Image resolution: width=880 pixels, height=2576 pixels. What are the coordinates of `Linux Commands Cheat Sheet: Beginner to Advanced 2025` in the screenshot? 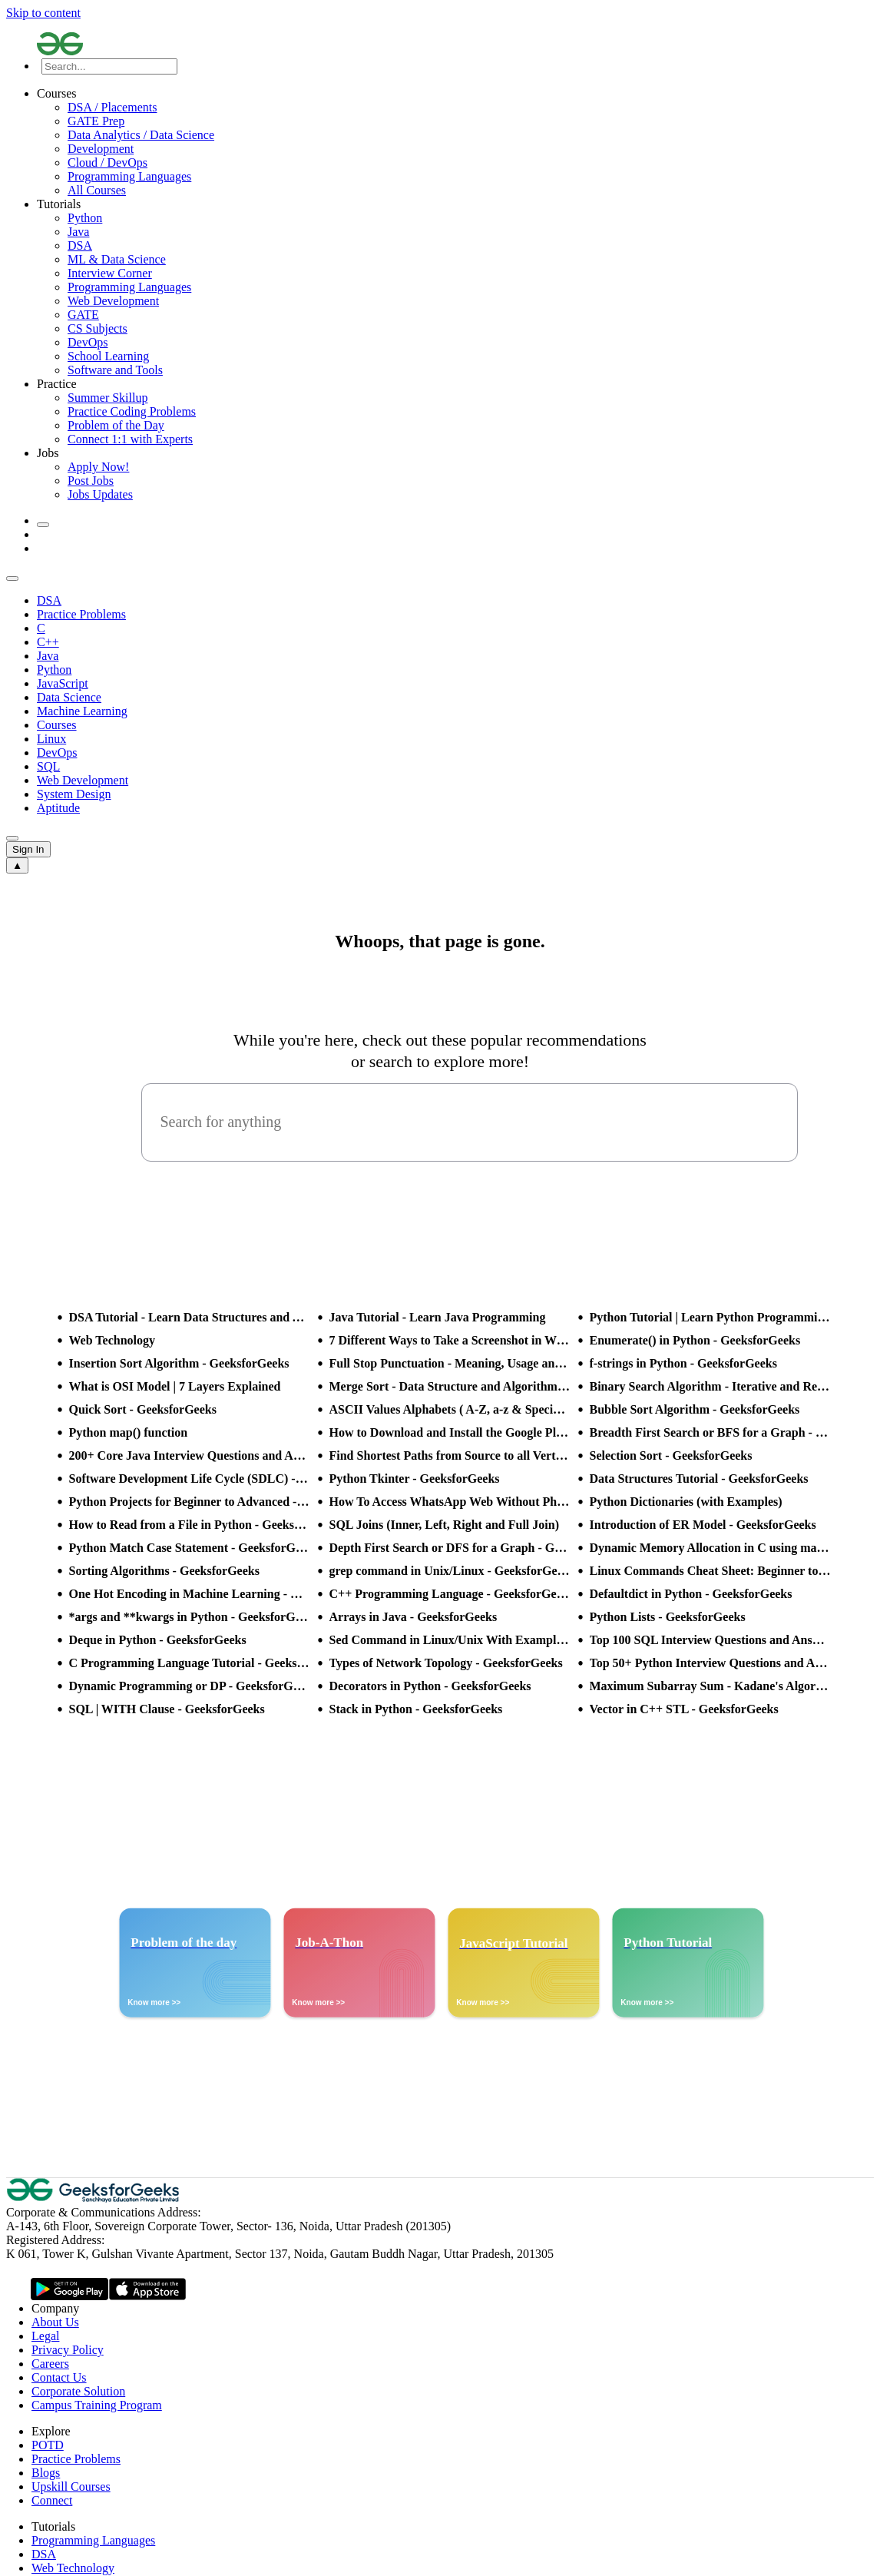 It's located at (710, 1570).